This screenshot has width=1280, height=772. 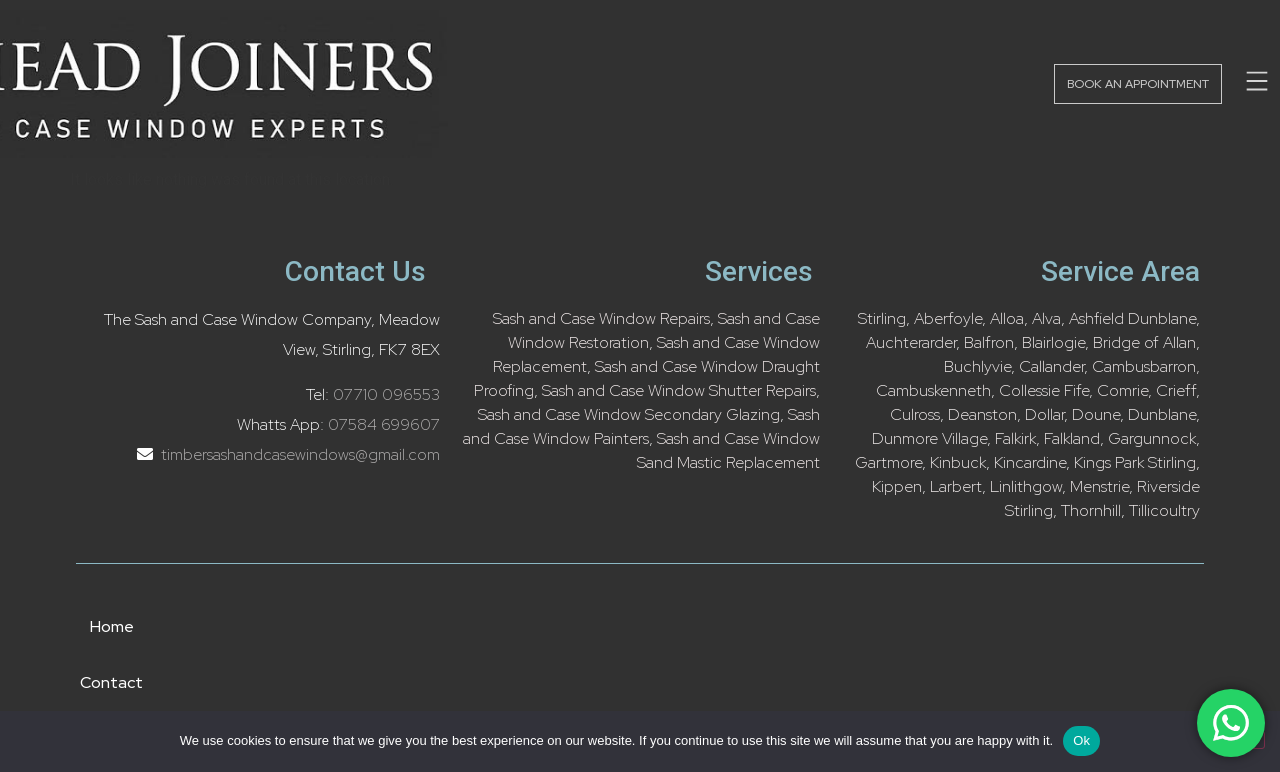 I want to click on Callander, so click(x=1051, y=366).